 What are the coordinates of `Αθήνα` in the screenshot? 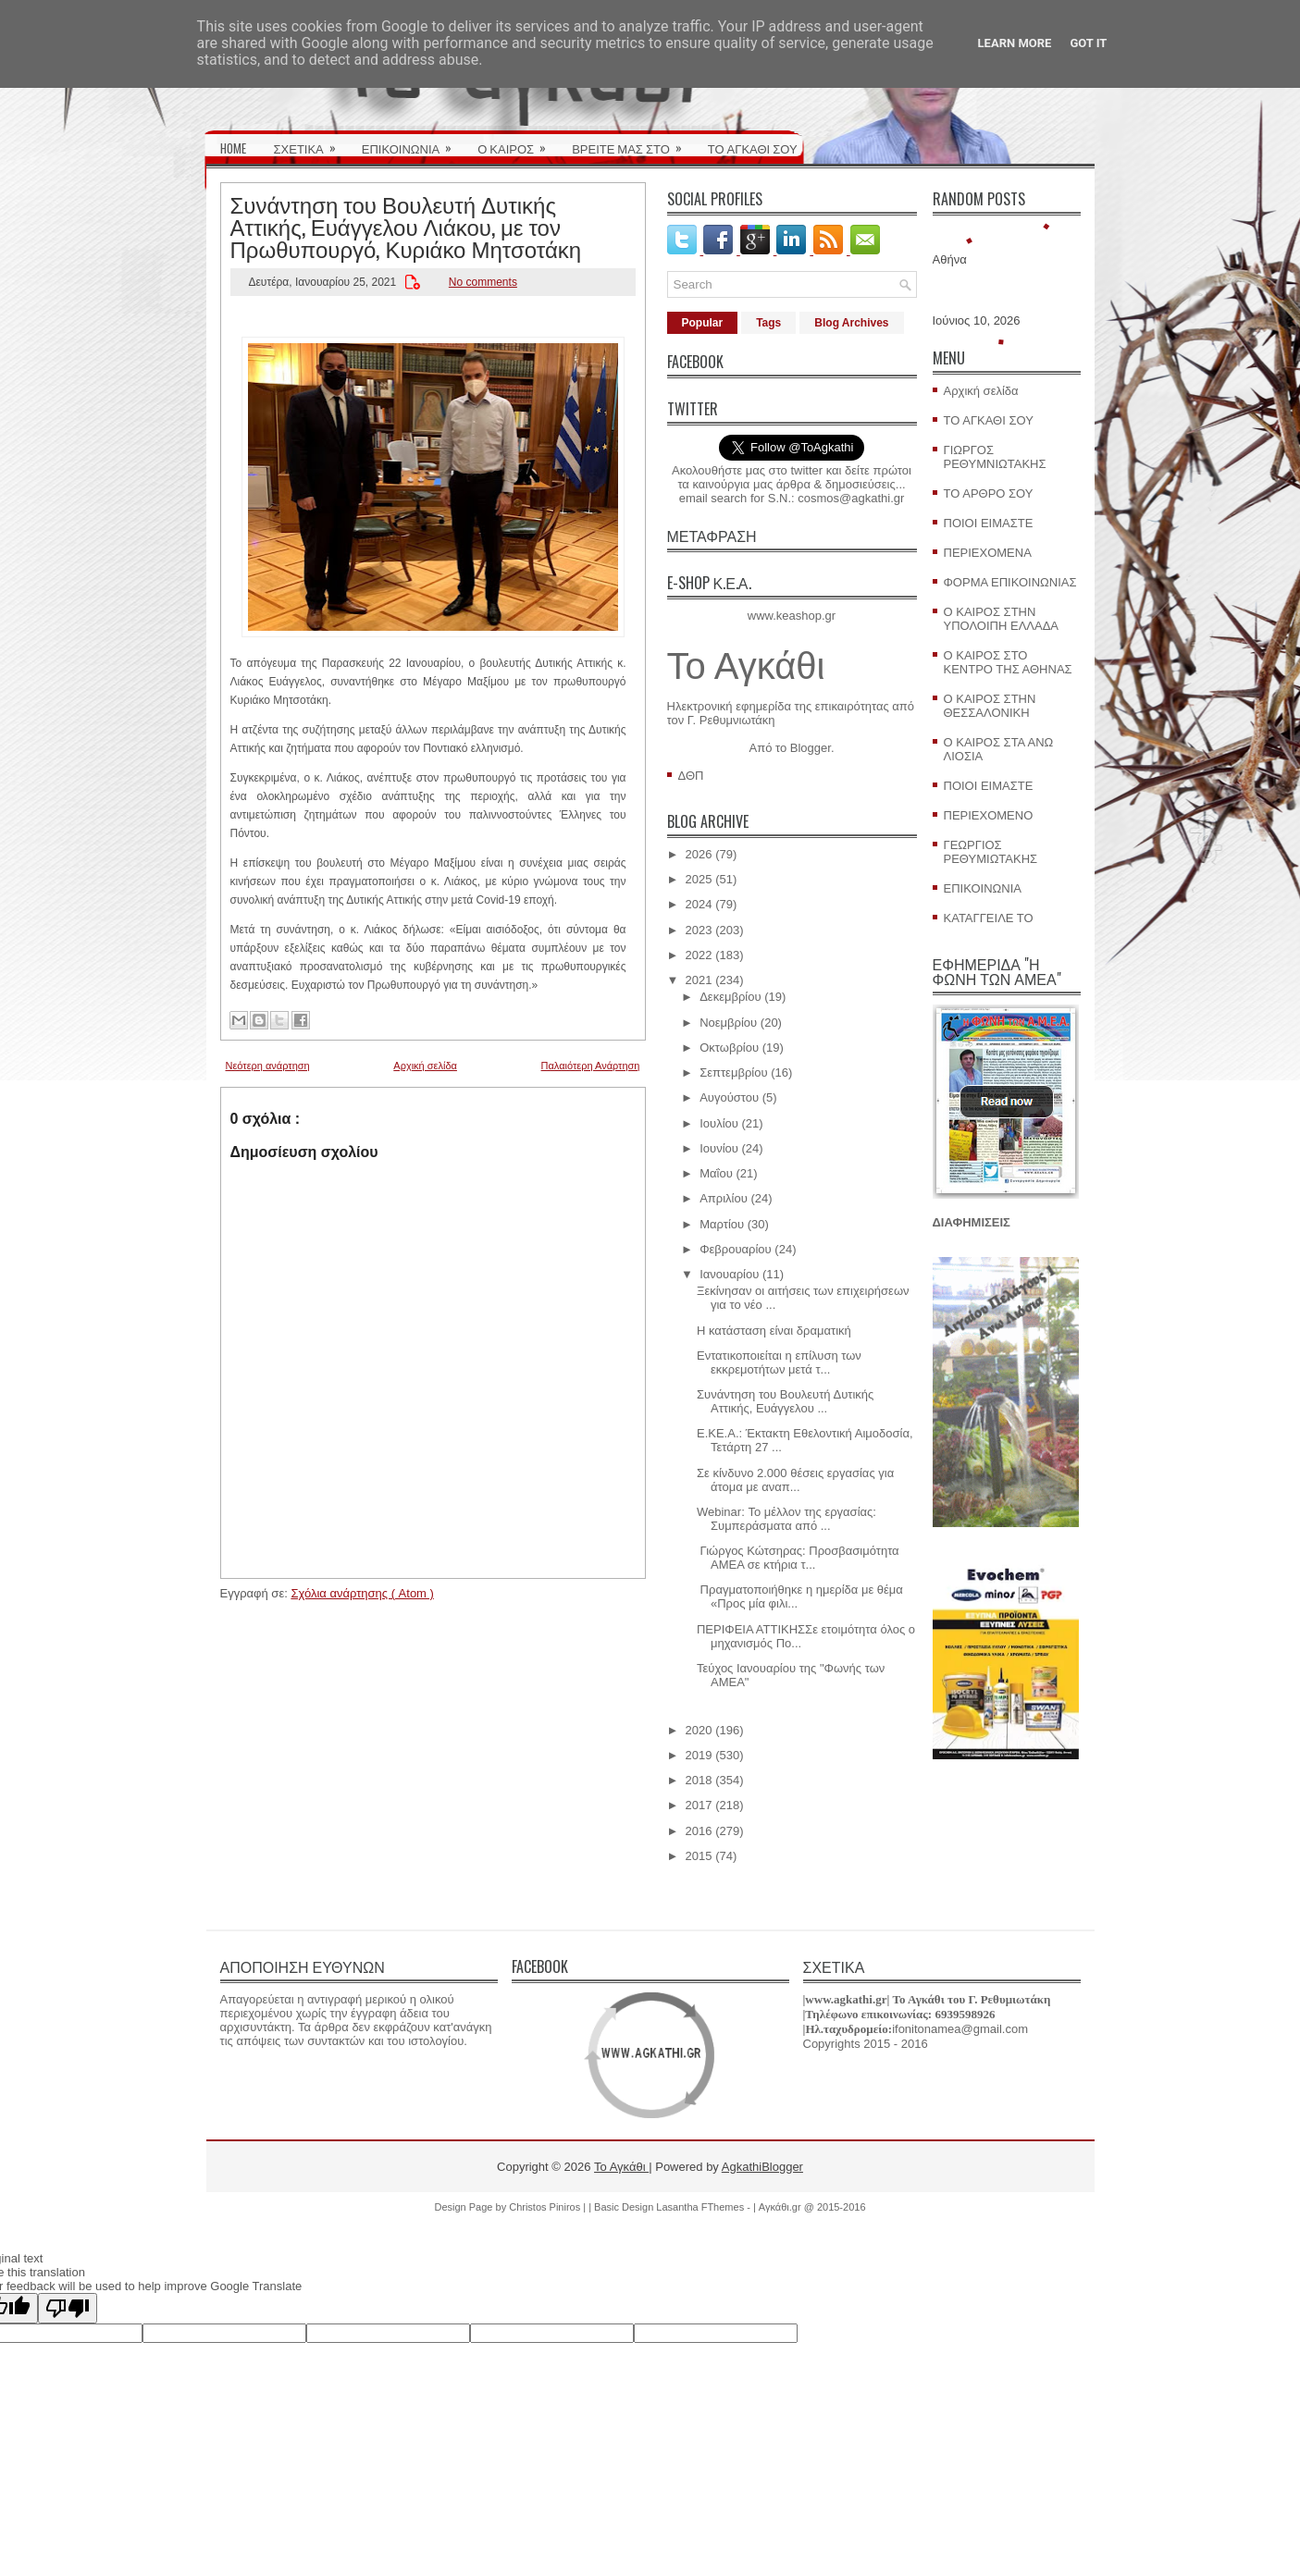 It's located at (950, 259).